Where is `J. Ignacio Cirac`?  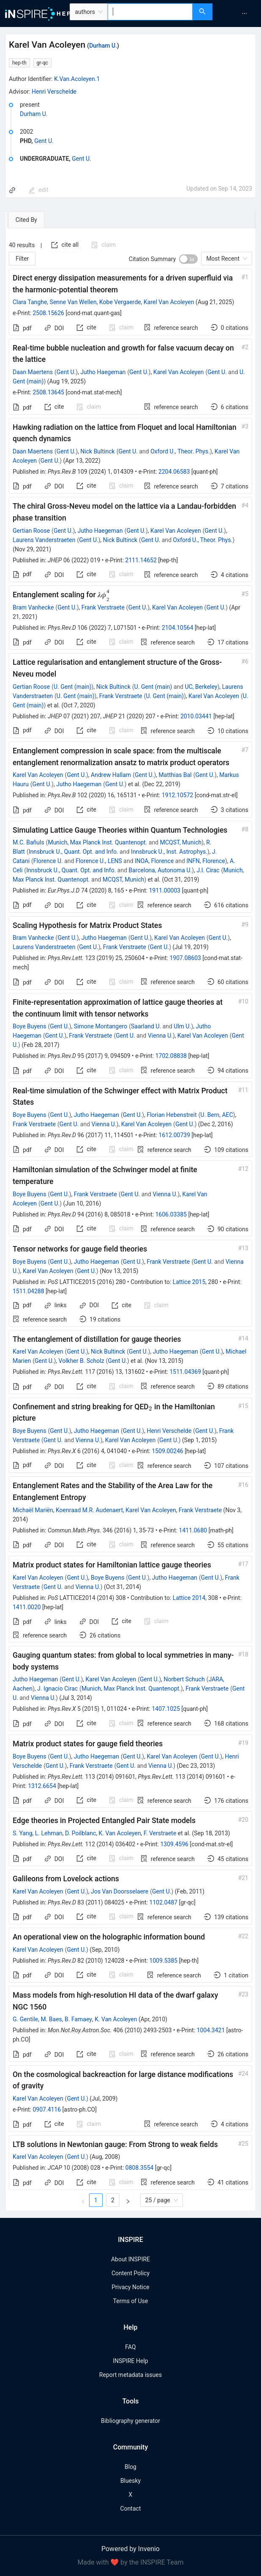
J. Ignacio Cirac is located at coordinates (57, 1688).